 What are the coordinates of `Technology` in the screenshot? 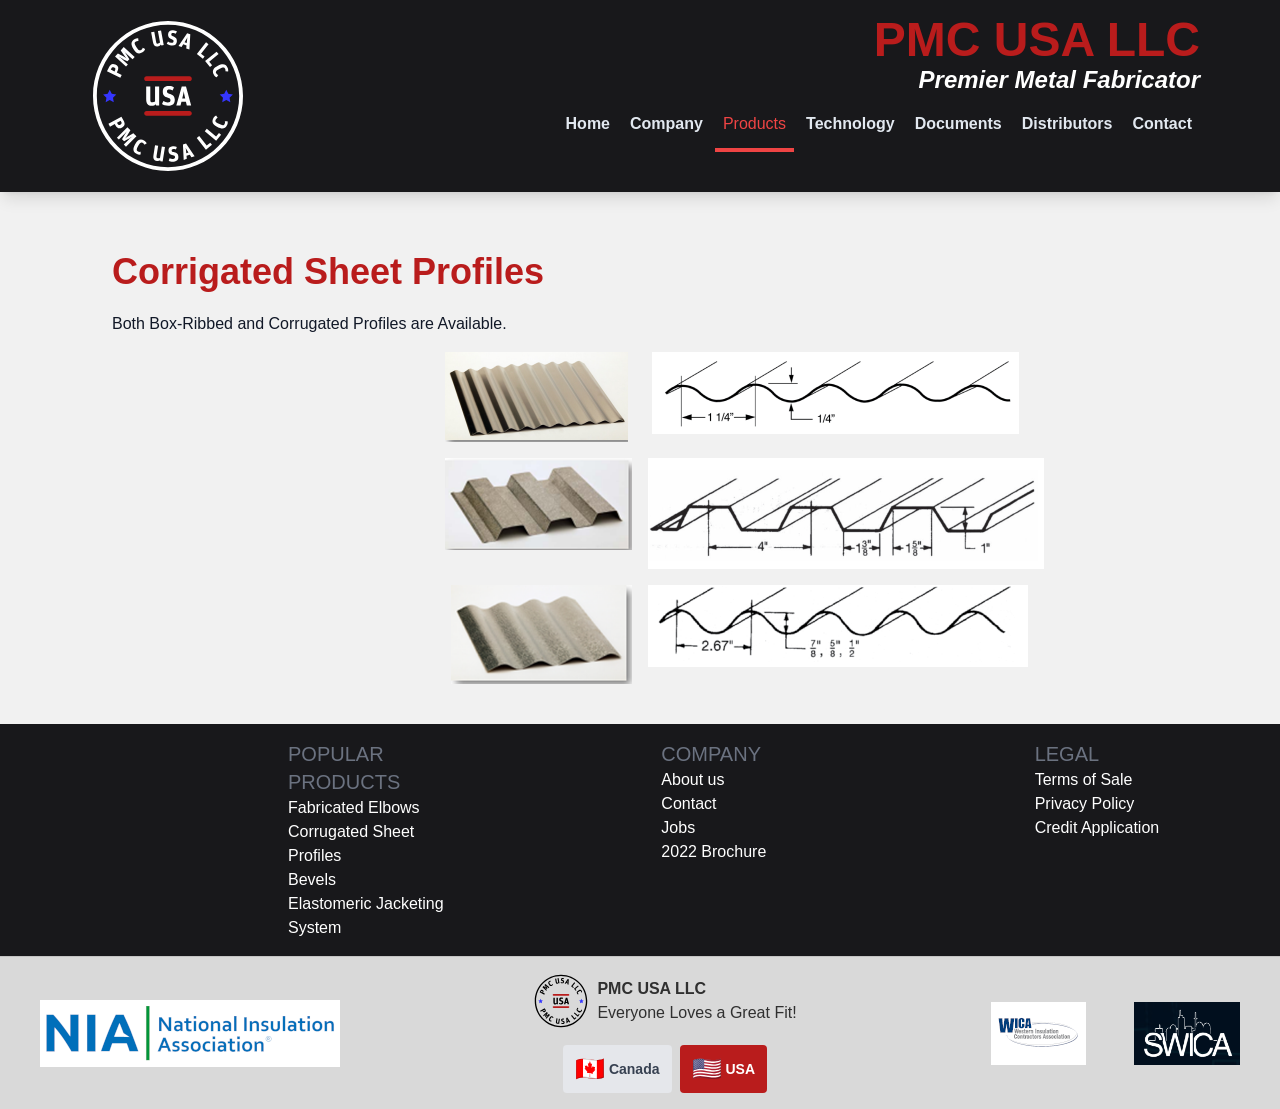 It's located at (850, 123).